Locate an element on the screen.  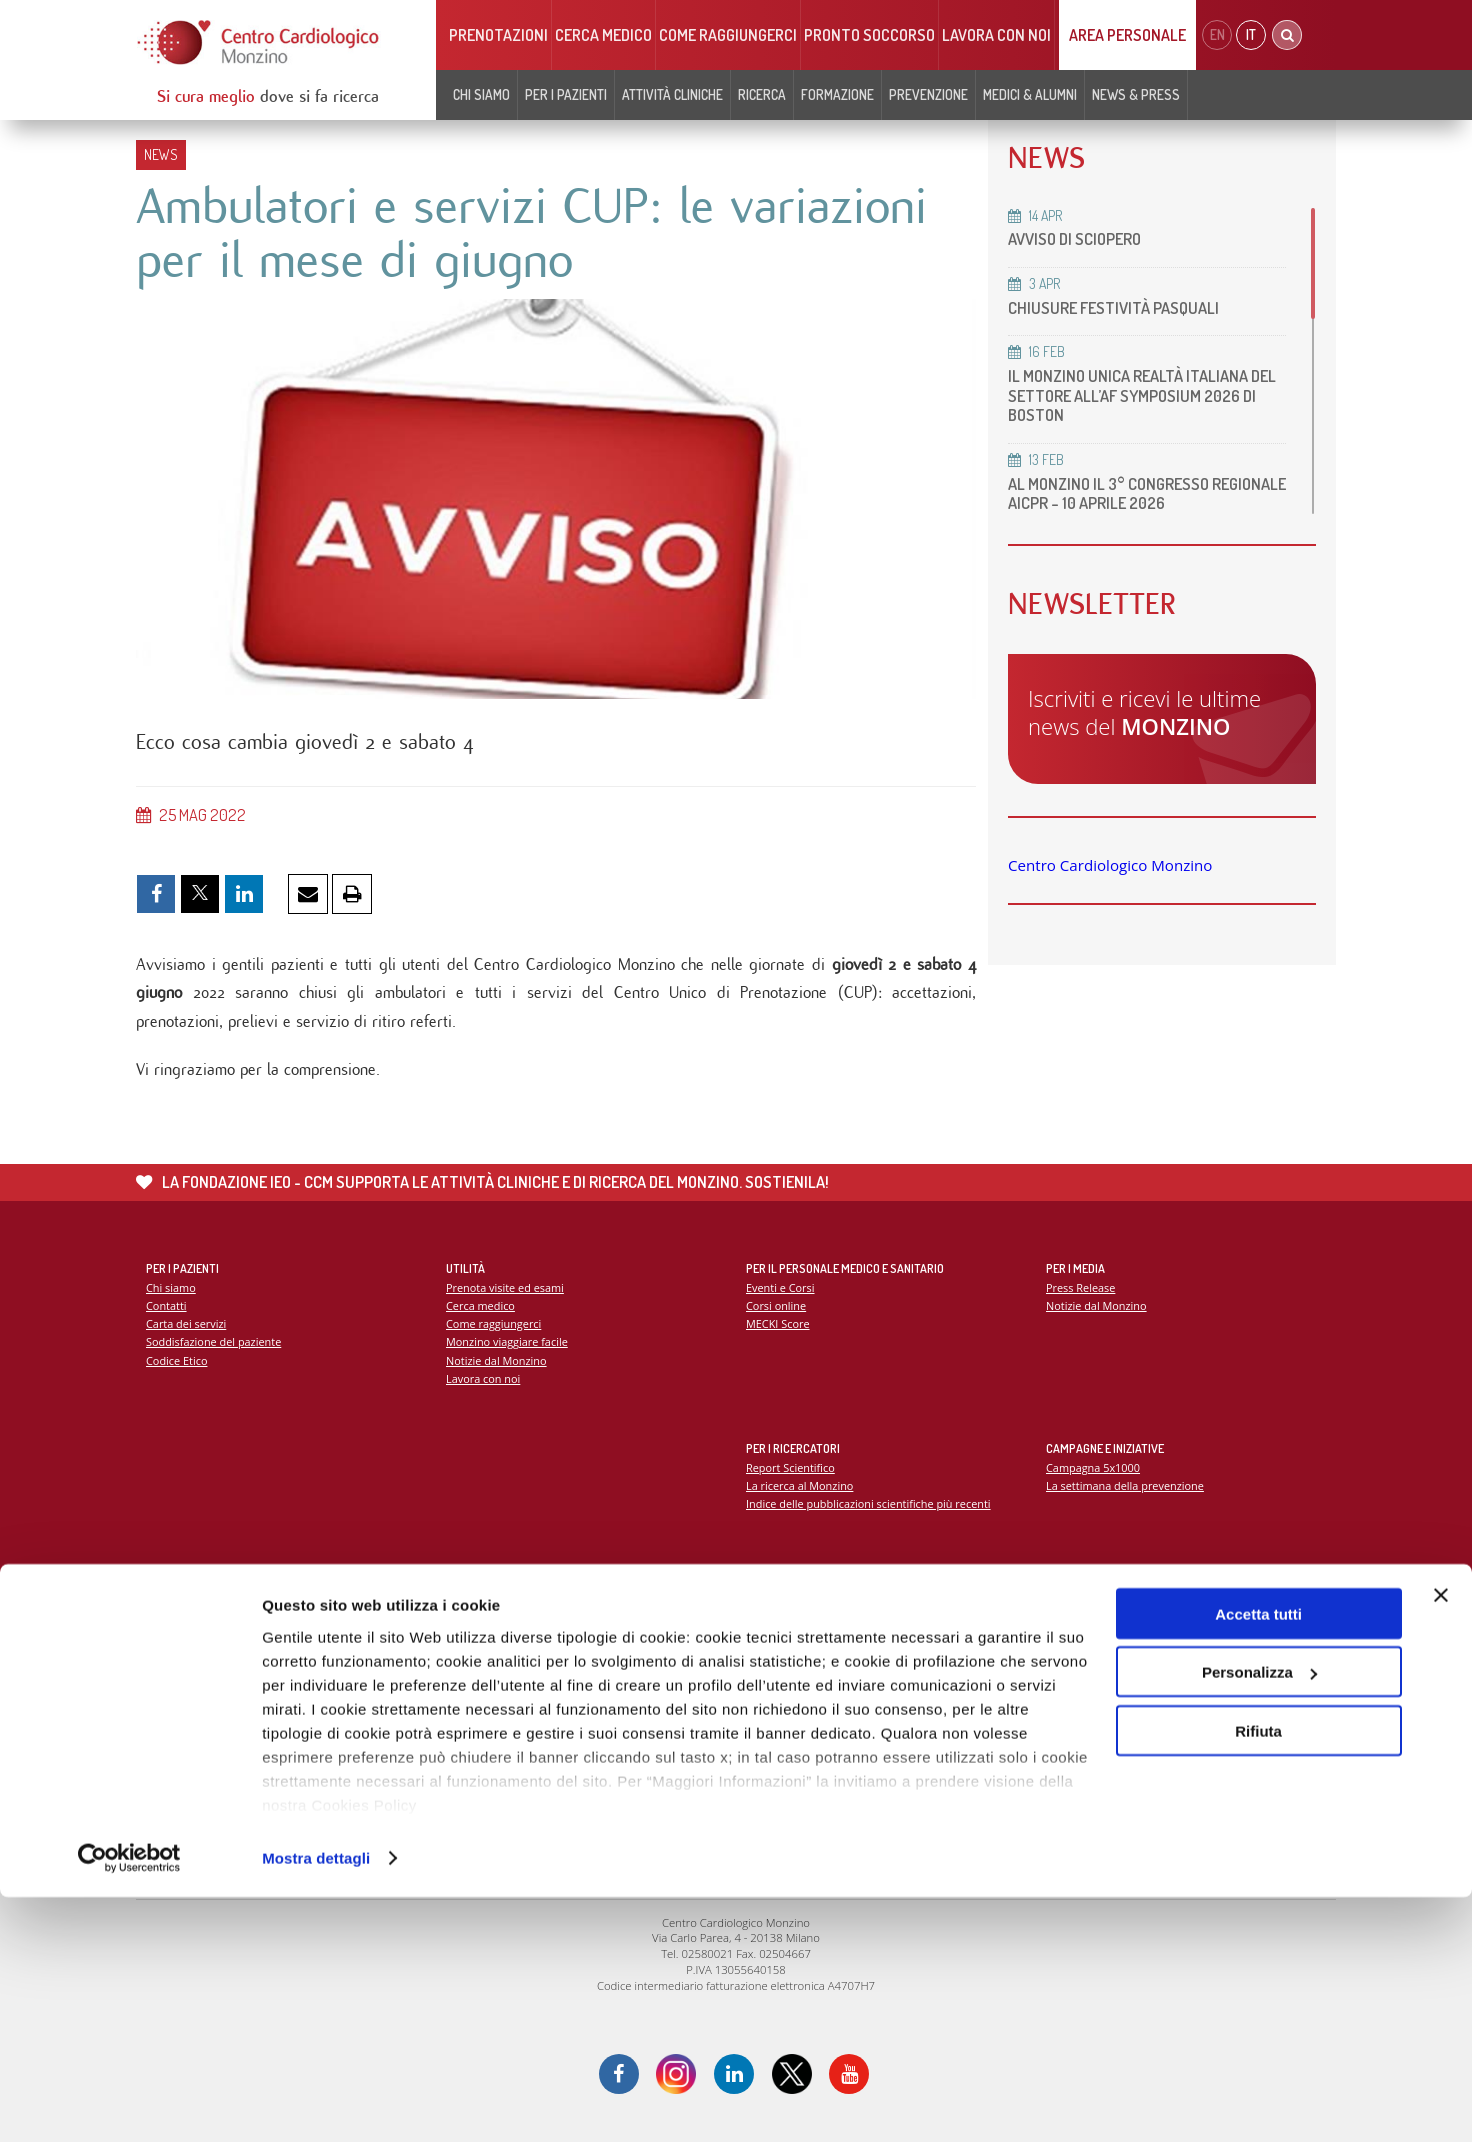
Report Scientifico is located at coordinates (791, 1476).